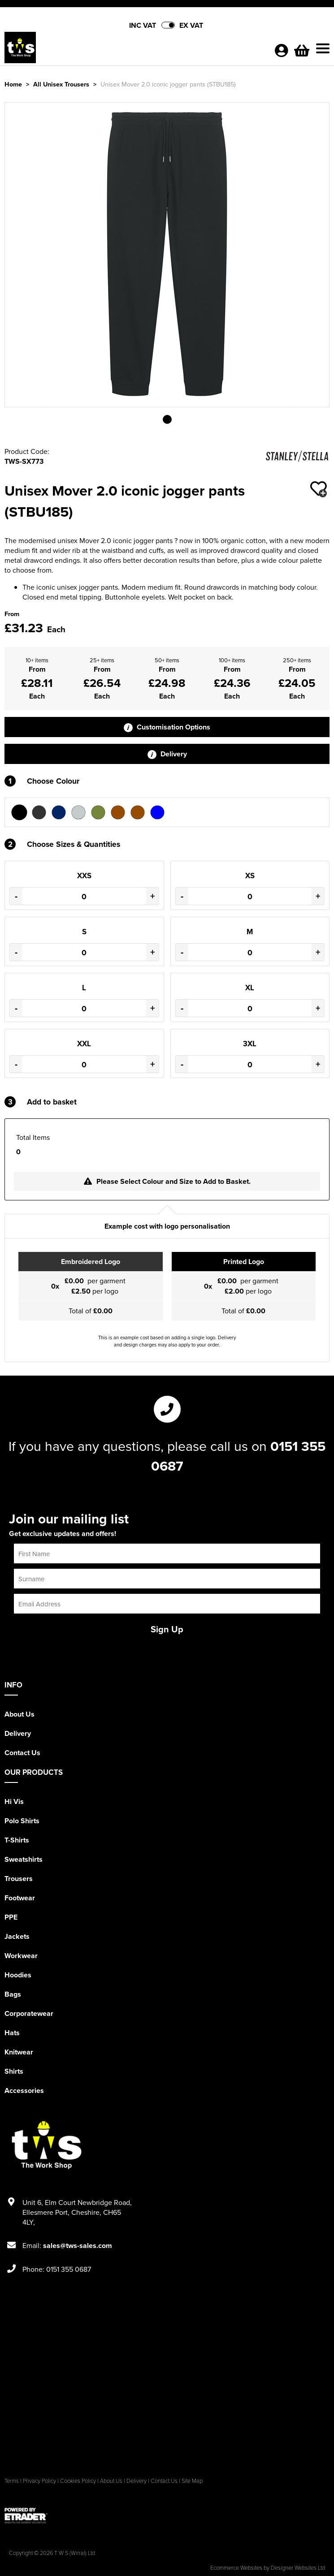  Describe the element at coordinates (192, 2481) in the screenshot. I see `Site Map` at that location.